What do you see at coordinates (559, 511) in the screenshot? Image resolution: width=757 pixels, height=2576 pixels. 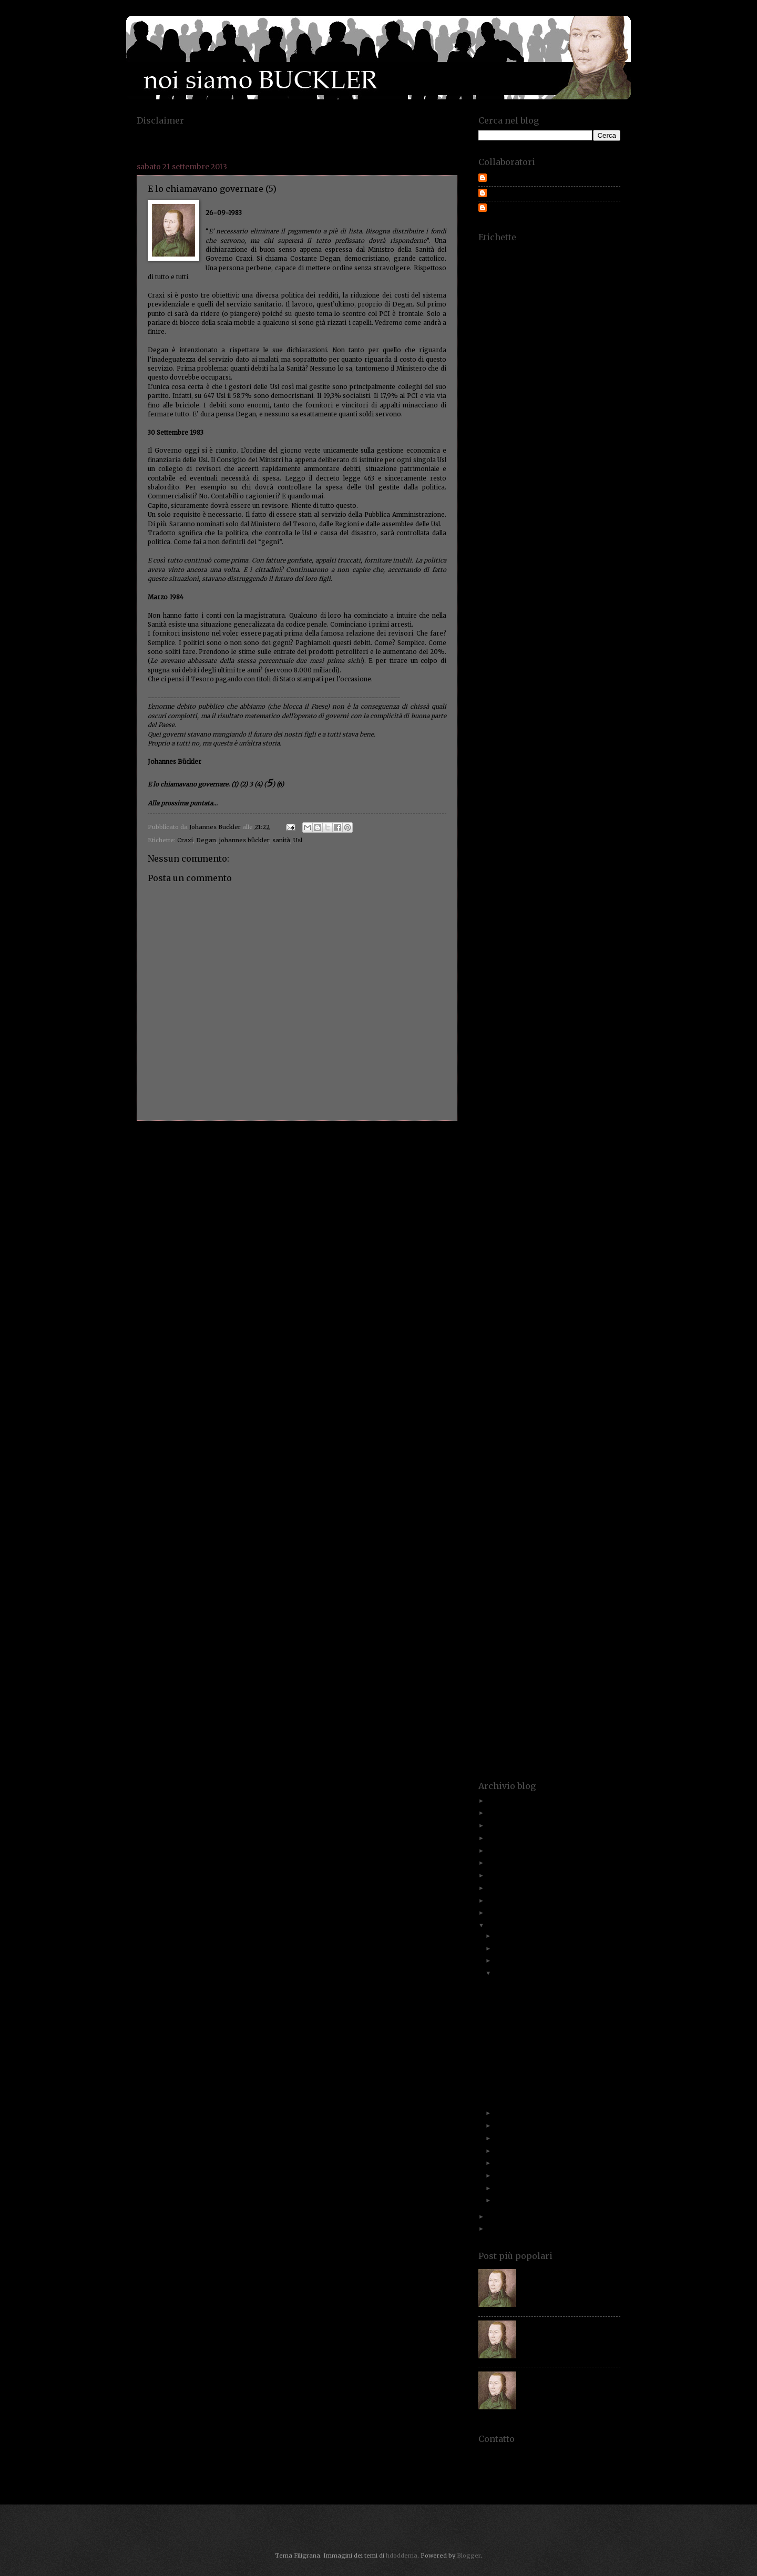 I see `citadini` at bounding box center [559, 511].